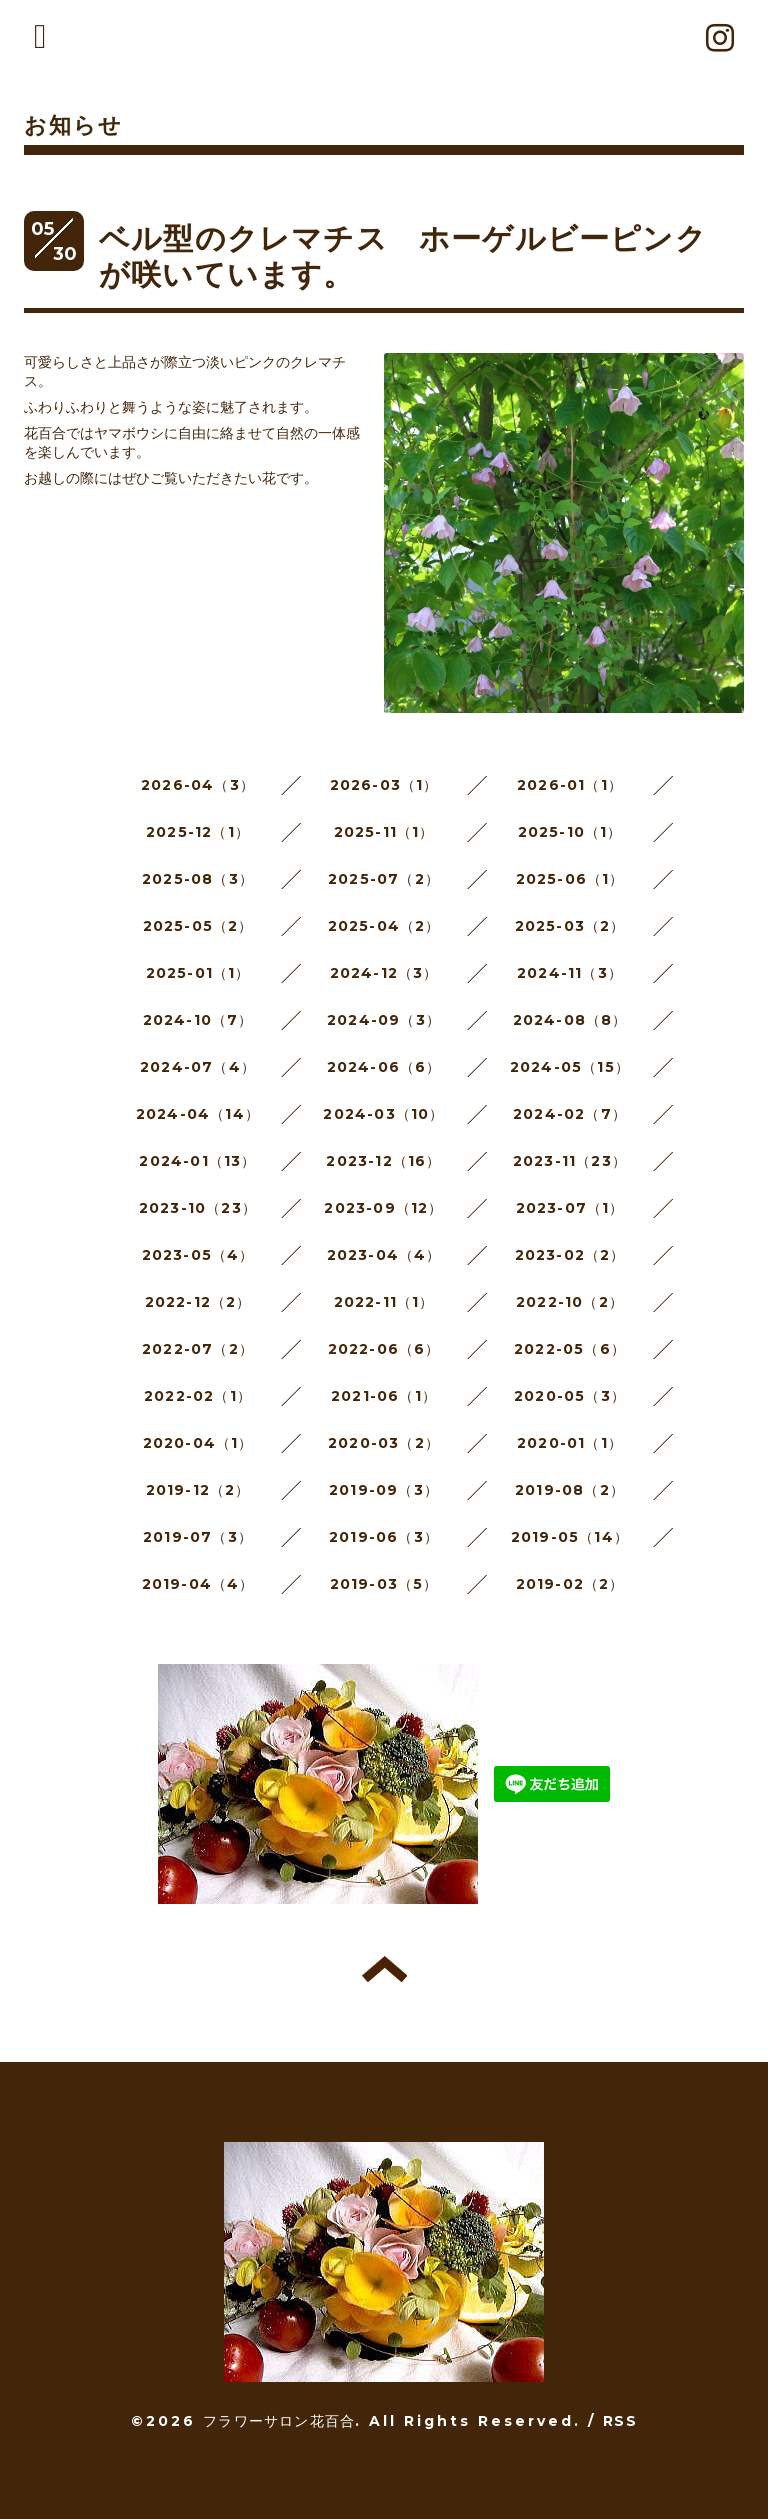  What do you see at coordinates (383, 1161) in the screenshot?
I see `2023-12（16）` at bounding box center [383, 1161].